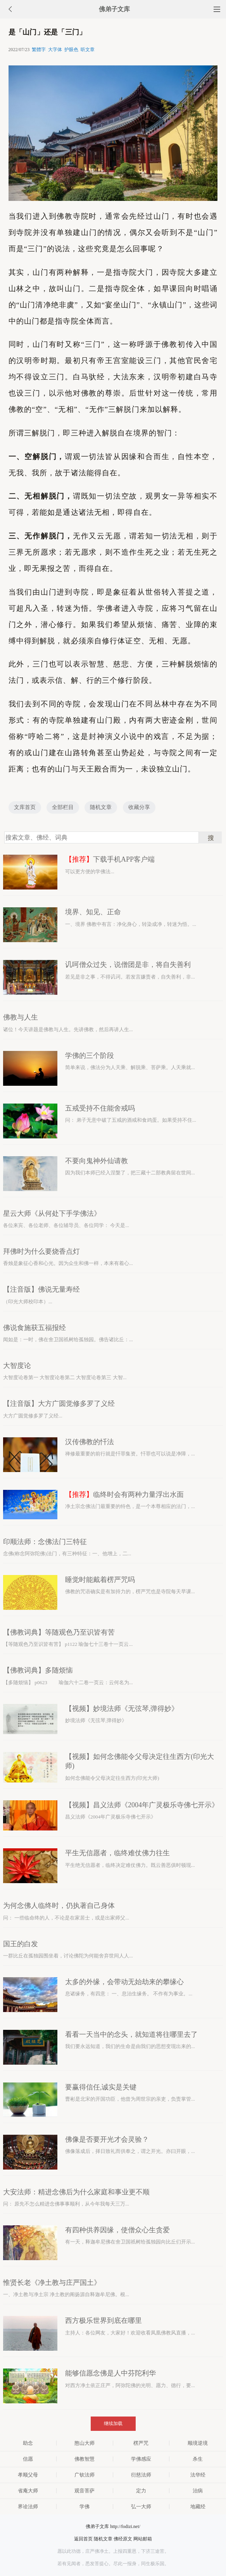 The image size is (226, 2576). Describe the element at coordinates (139, 807) in the screenshot. I see `收藏分享` at that location.